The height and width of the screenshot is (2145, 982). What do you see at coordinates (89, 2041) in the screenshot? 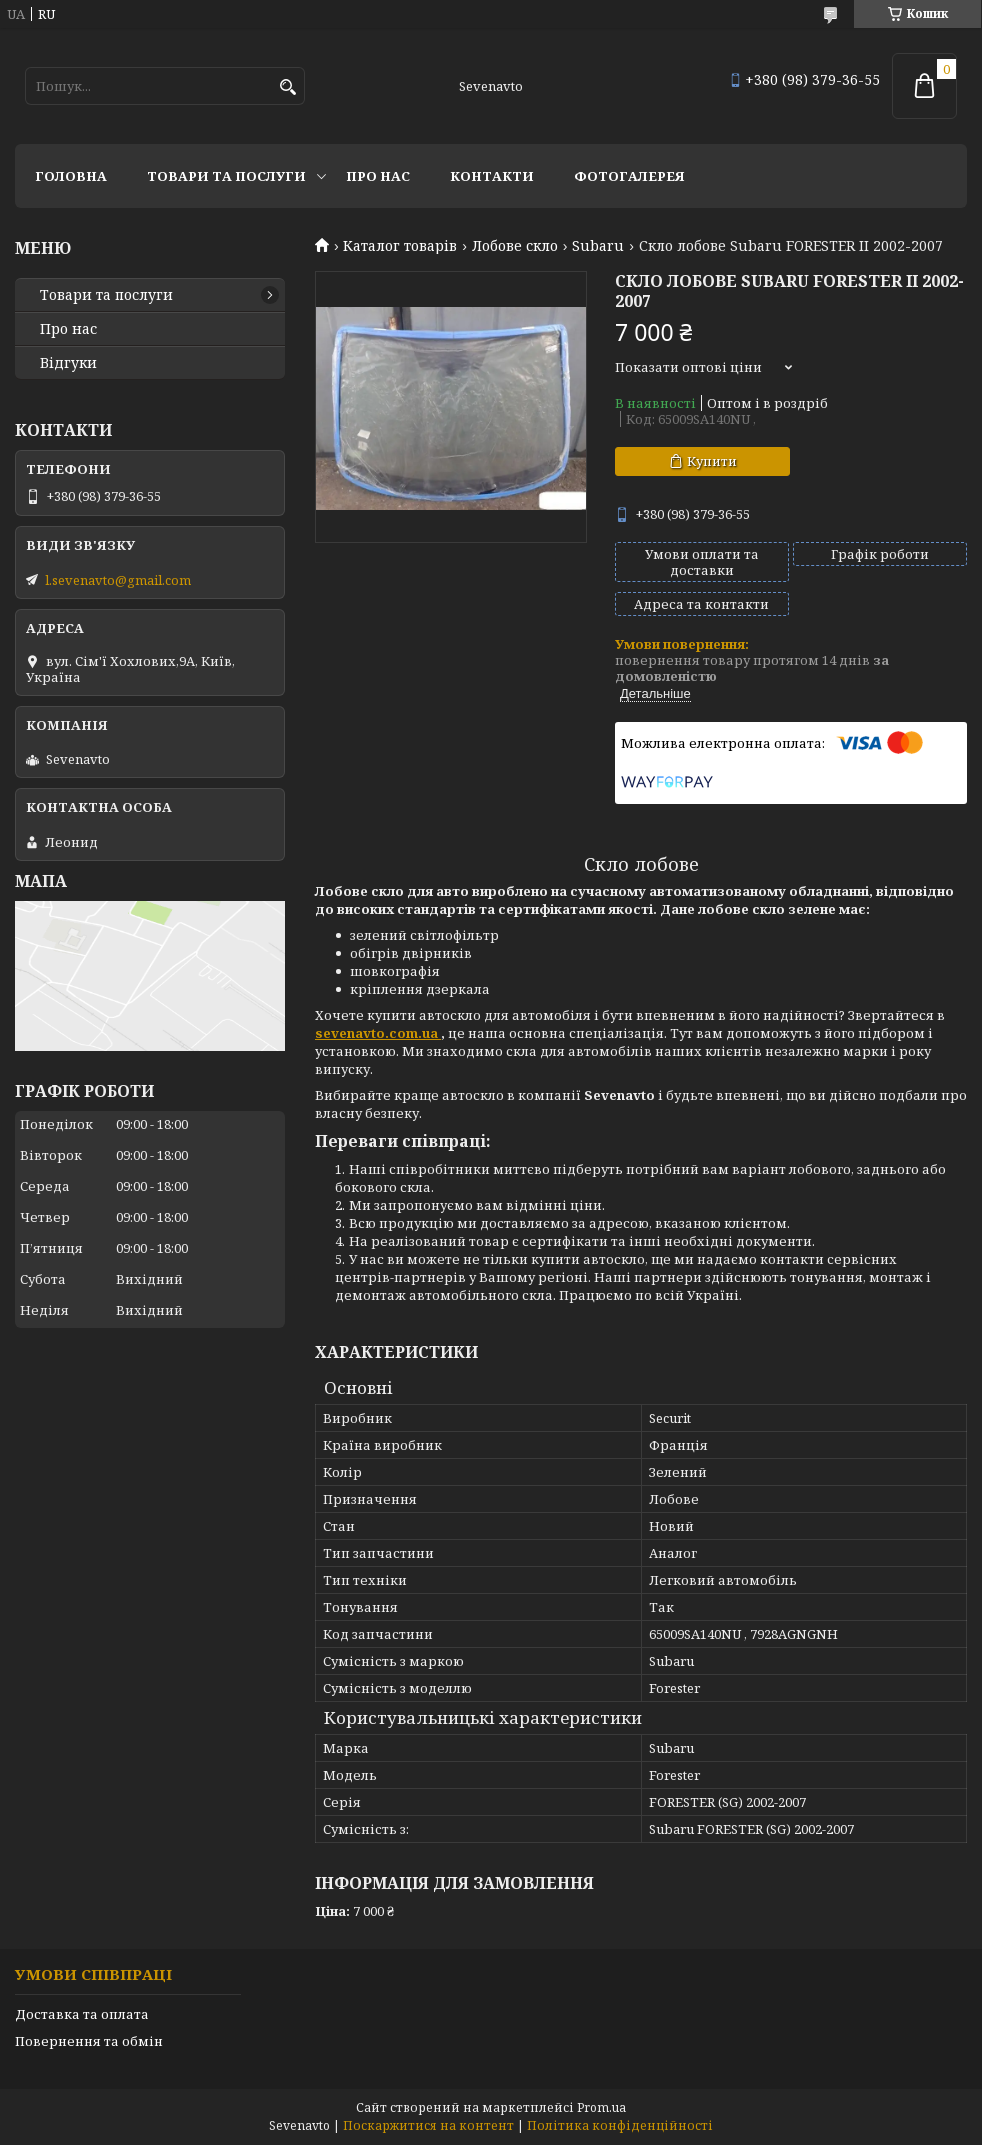
I see `Повернення та обмін` at bounding box center [89, 2041].